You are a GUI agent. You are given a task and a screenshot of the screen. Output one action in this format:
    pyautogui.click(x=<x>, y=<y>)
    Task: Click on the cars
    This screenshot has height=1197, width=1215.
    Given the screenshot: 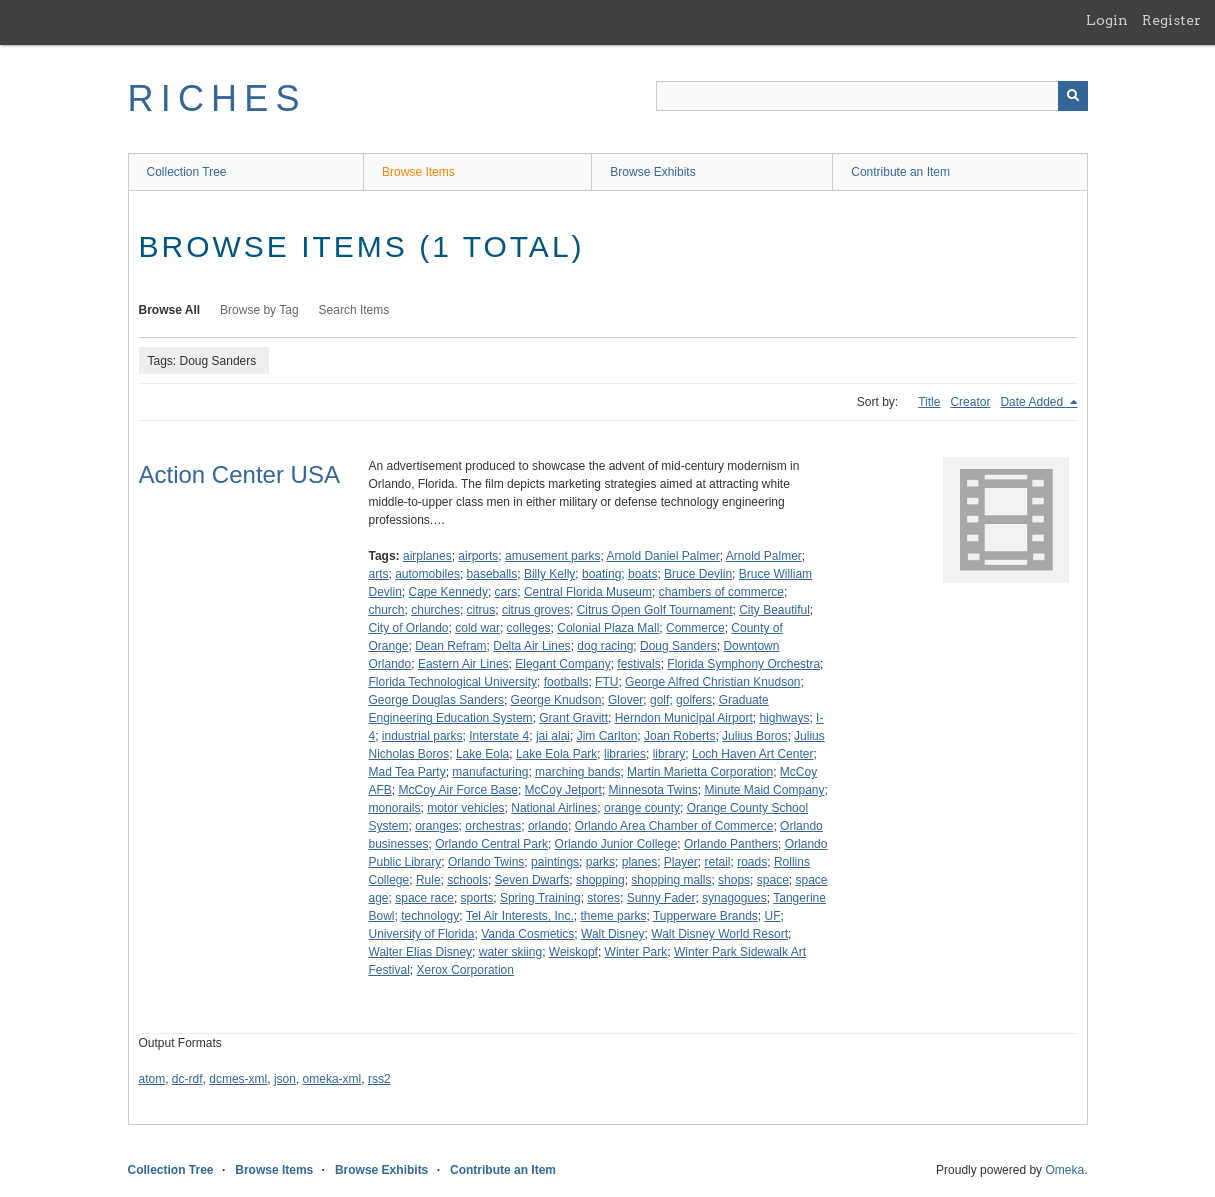 What is the action you would take?
    pyautogui.click(x=506, y=592)
    